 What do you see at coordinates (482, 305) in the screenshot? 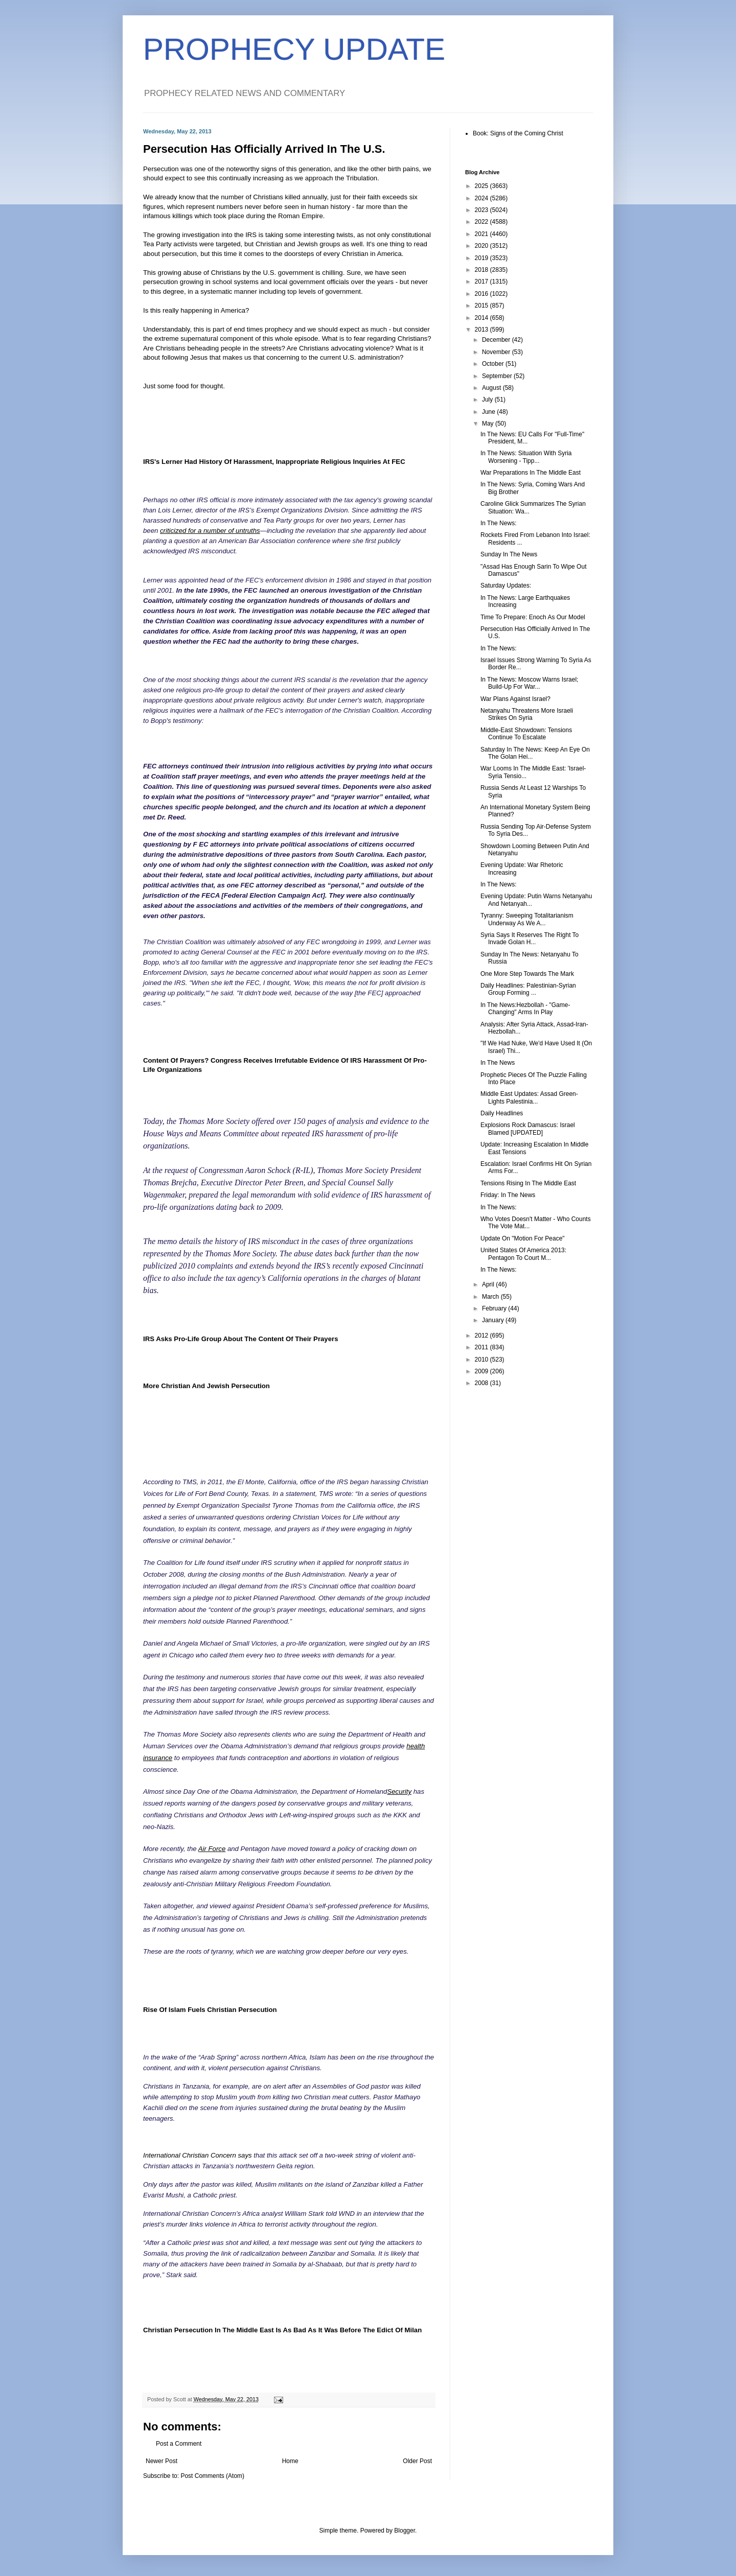
I see `2015` at bounding box center [482, 305].